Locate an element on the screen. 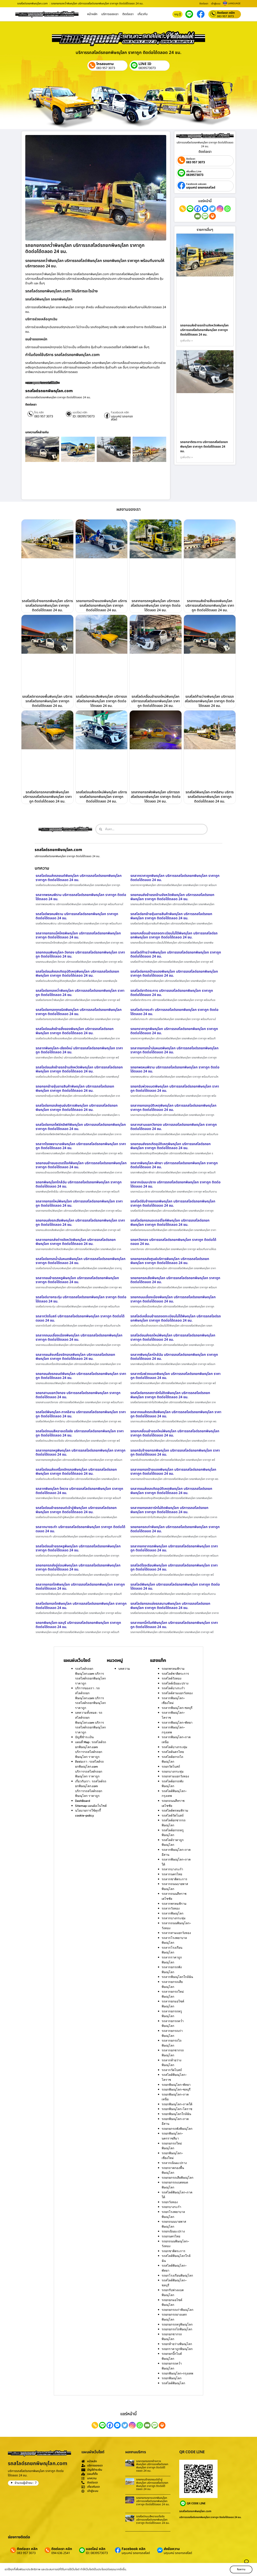  [Twitter] is located at coordinates (212, 208).